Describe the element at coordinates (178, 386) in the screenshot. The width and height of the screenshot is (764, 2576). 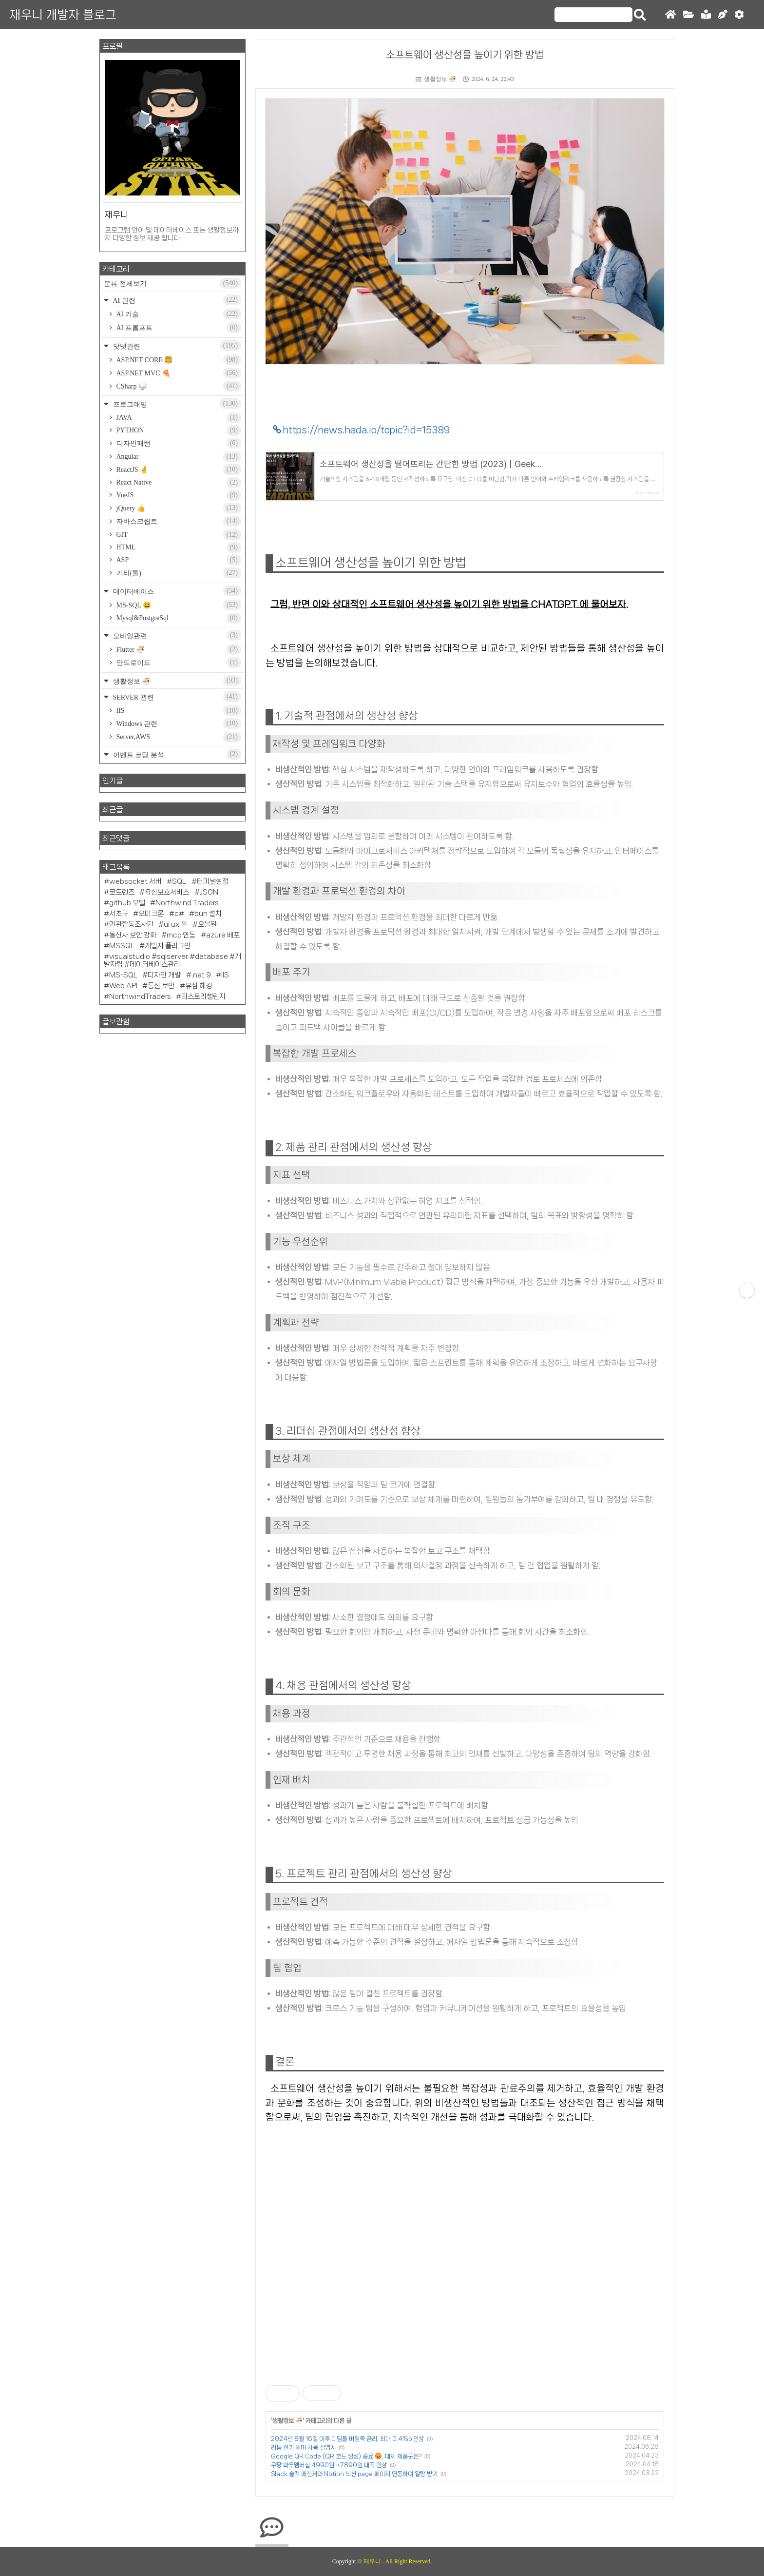
I see `CSharp 🍚` at that location.